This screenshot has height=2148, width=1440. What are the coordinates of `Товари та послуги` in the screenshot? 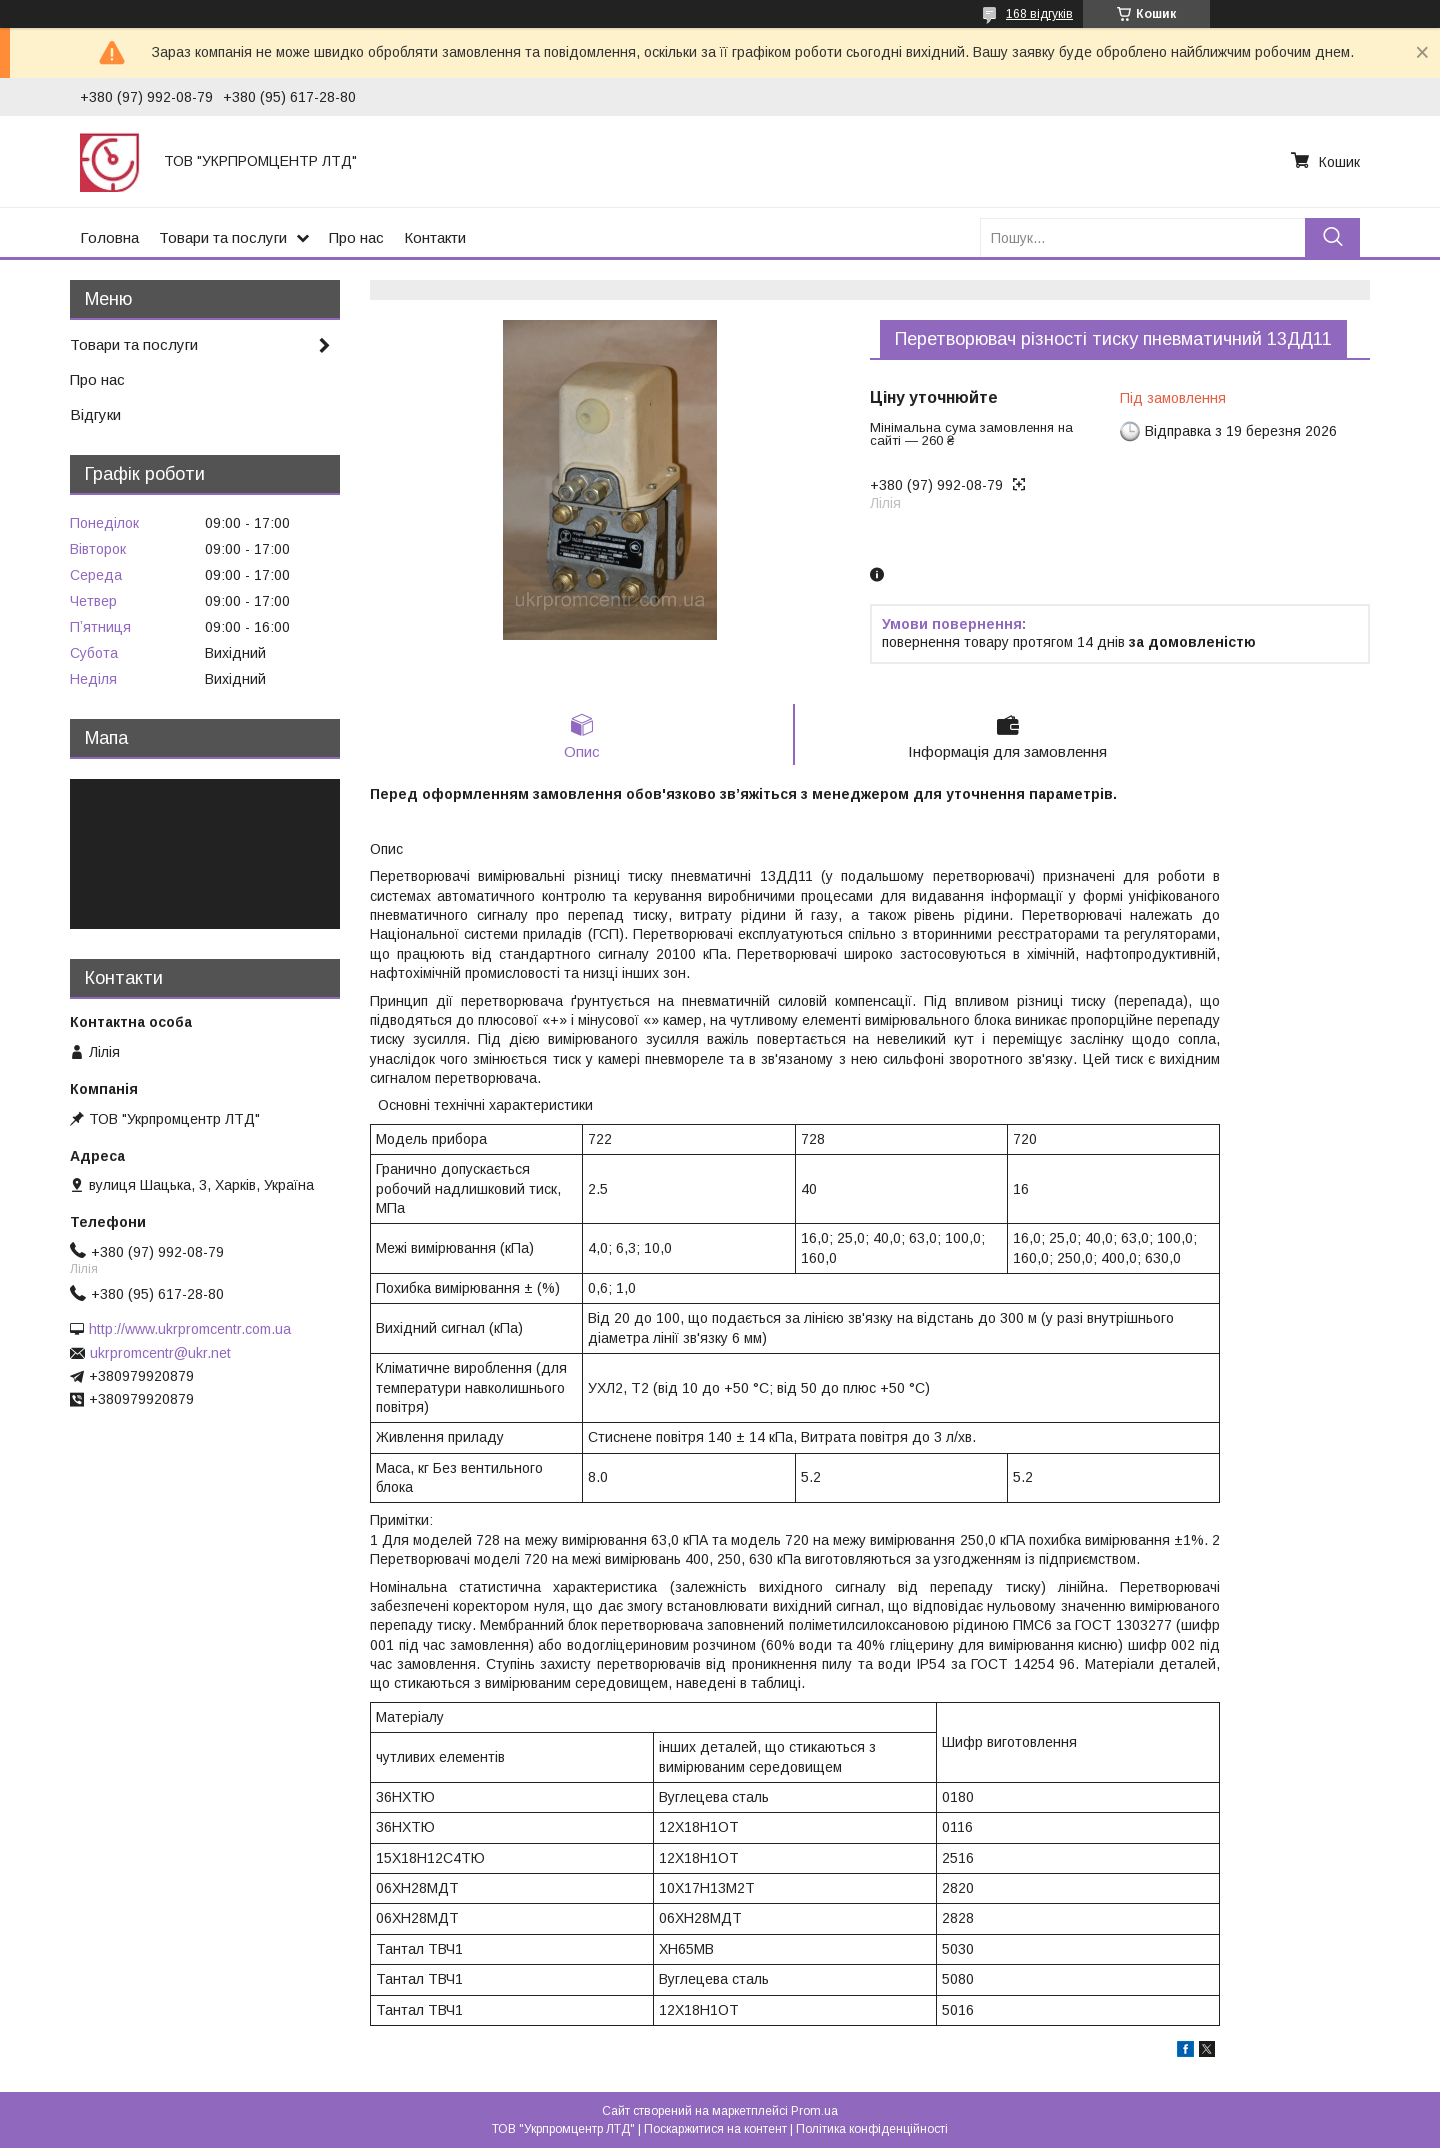 It's located at (223, 237).